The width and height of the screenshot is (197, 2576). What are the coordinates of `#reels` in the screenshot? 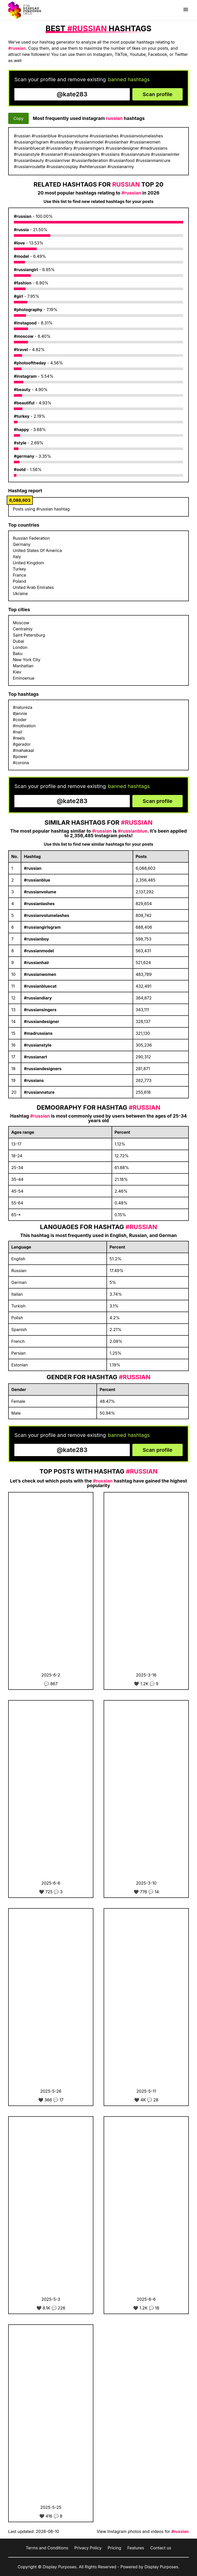 It's located at (19, 738).